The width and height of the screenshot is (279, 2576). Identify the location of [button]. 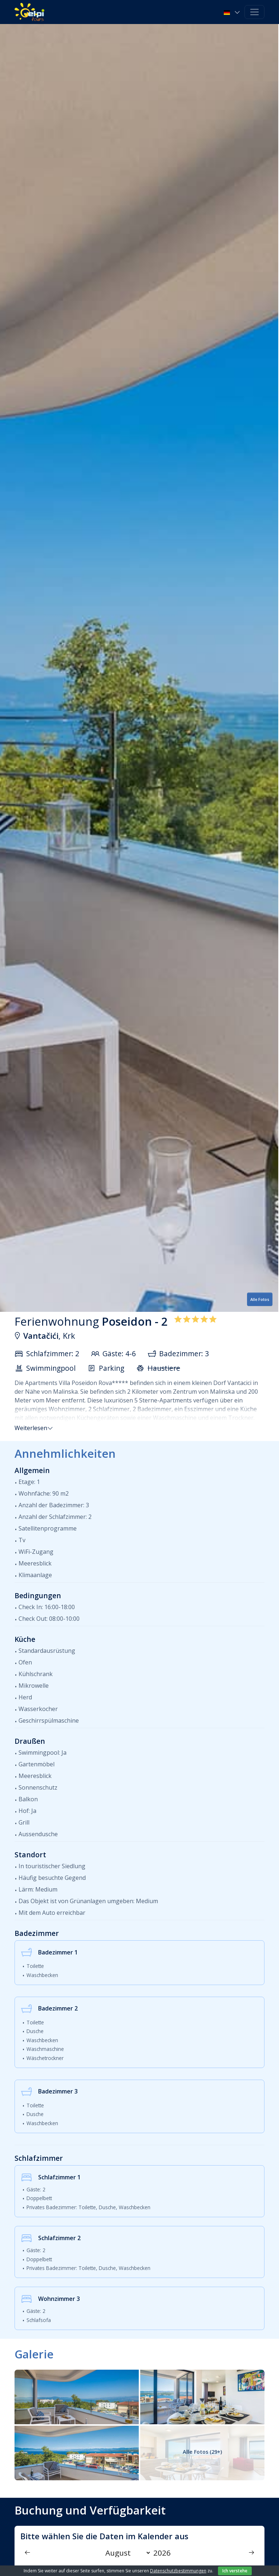
(233, 12).